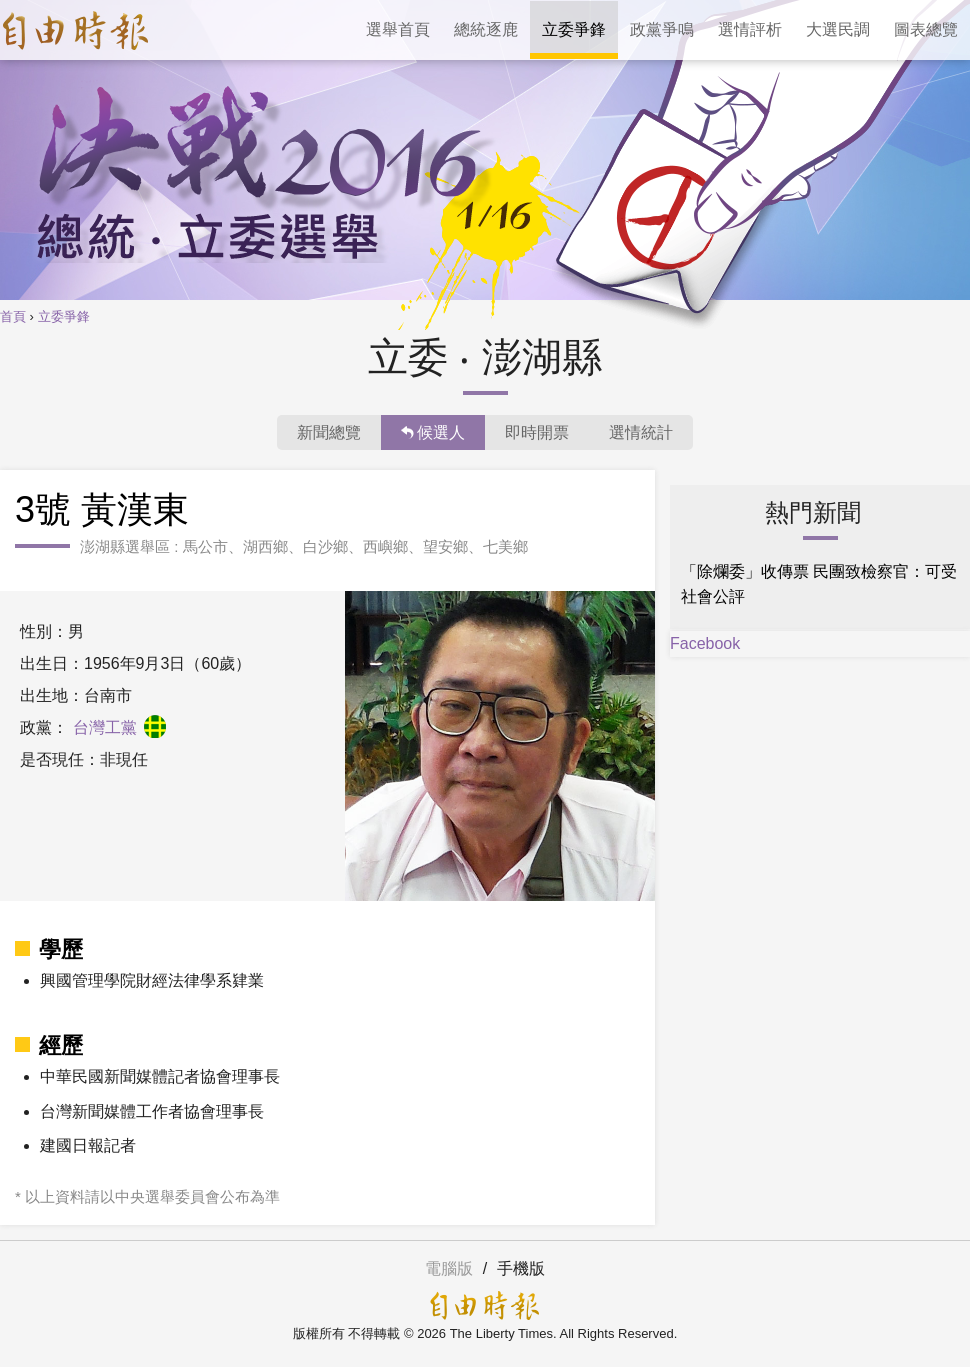  Describe the element at coordinates (705, 643) in the screenshot. I see `Facebook` at that location.